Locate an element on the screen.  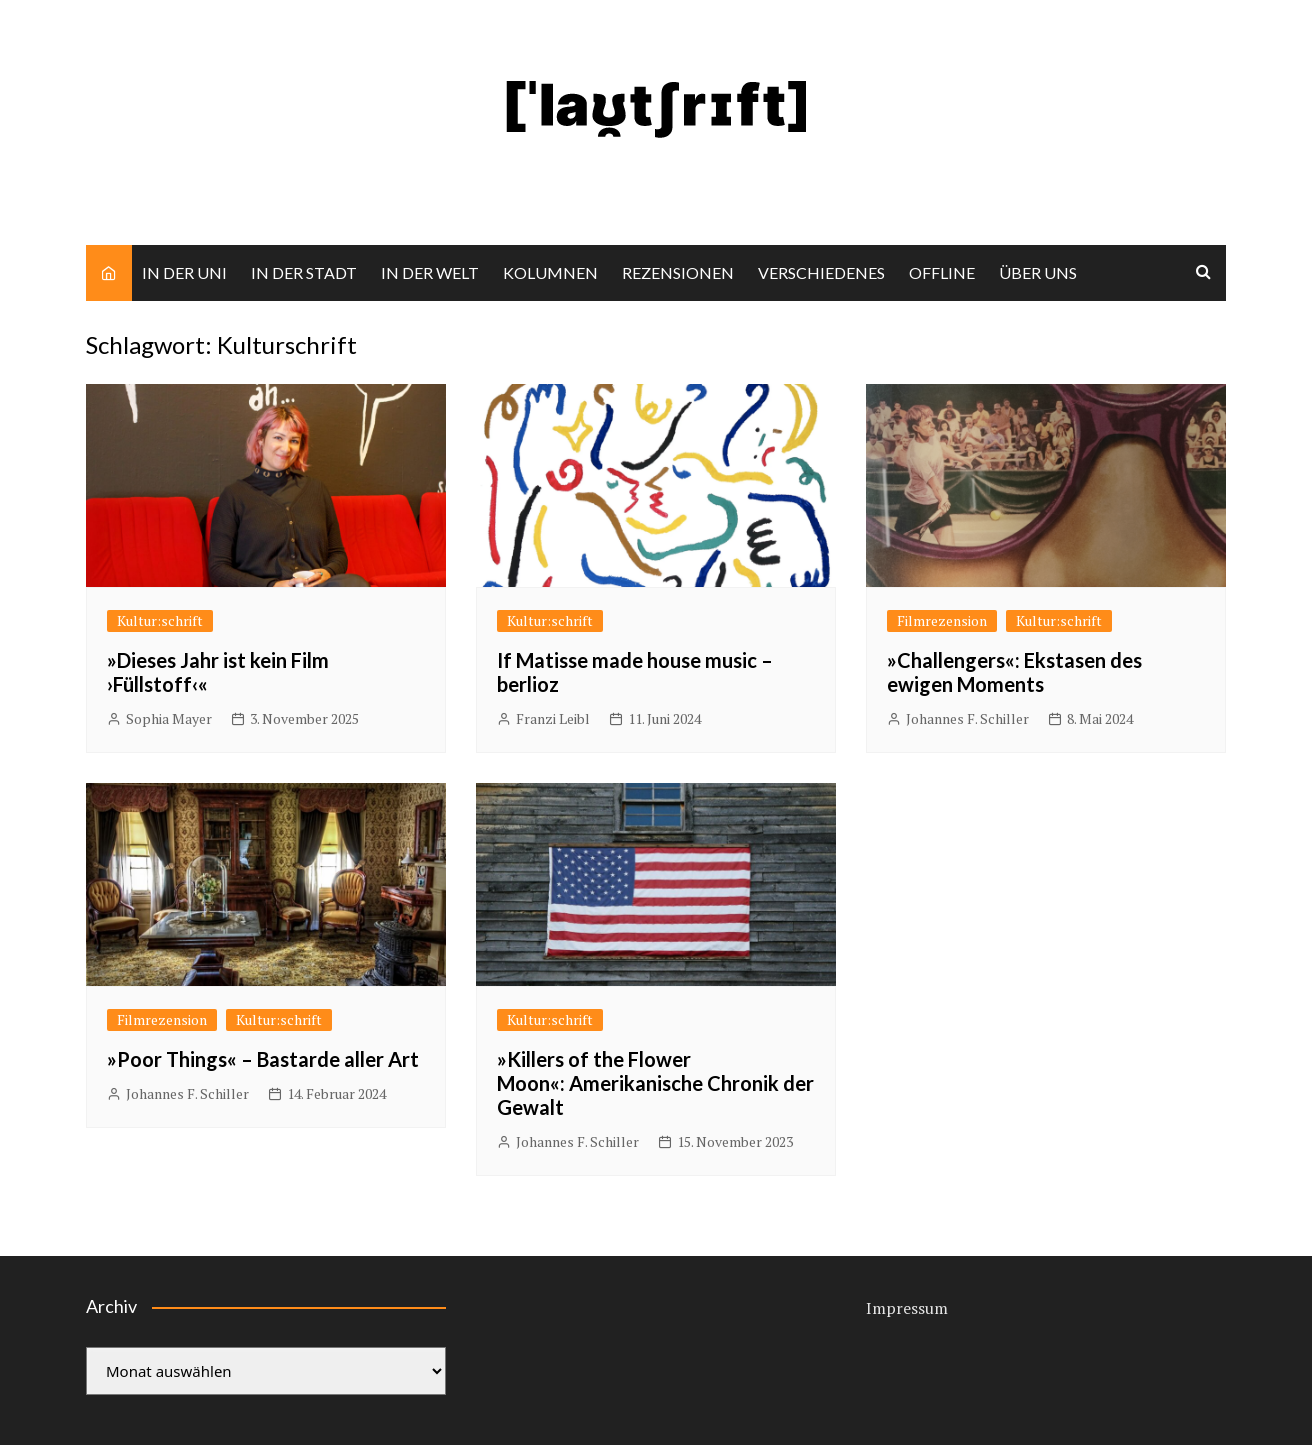
KOLUMNEN is located at coordinates (550, 272).